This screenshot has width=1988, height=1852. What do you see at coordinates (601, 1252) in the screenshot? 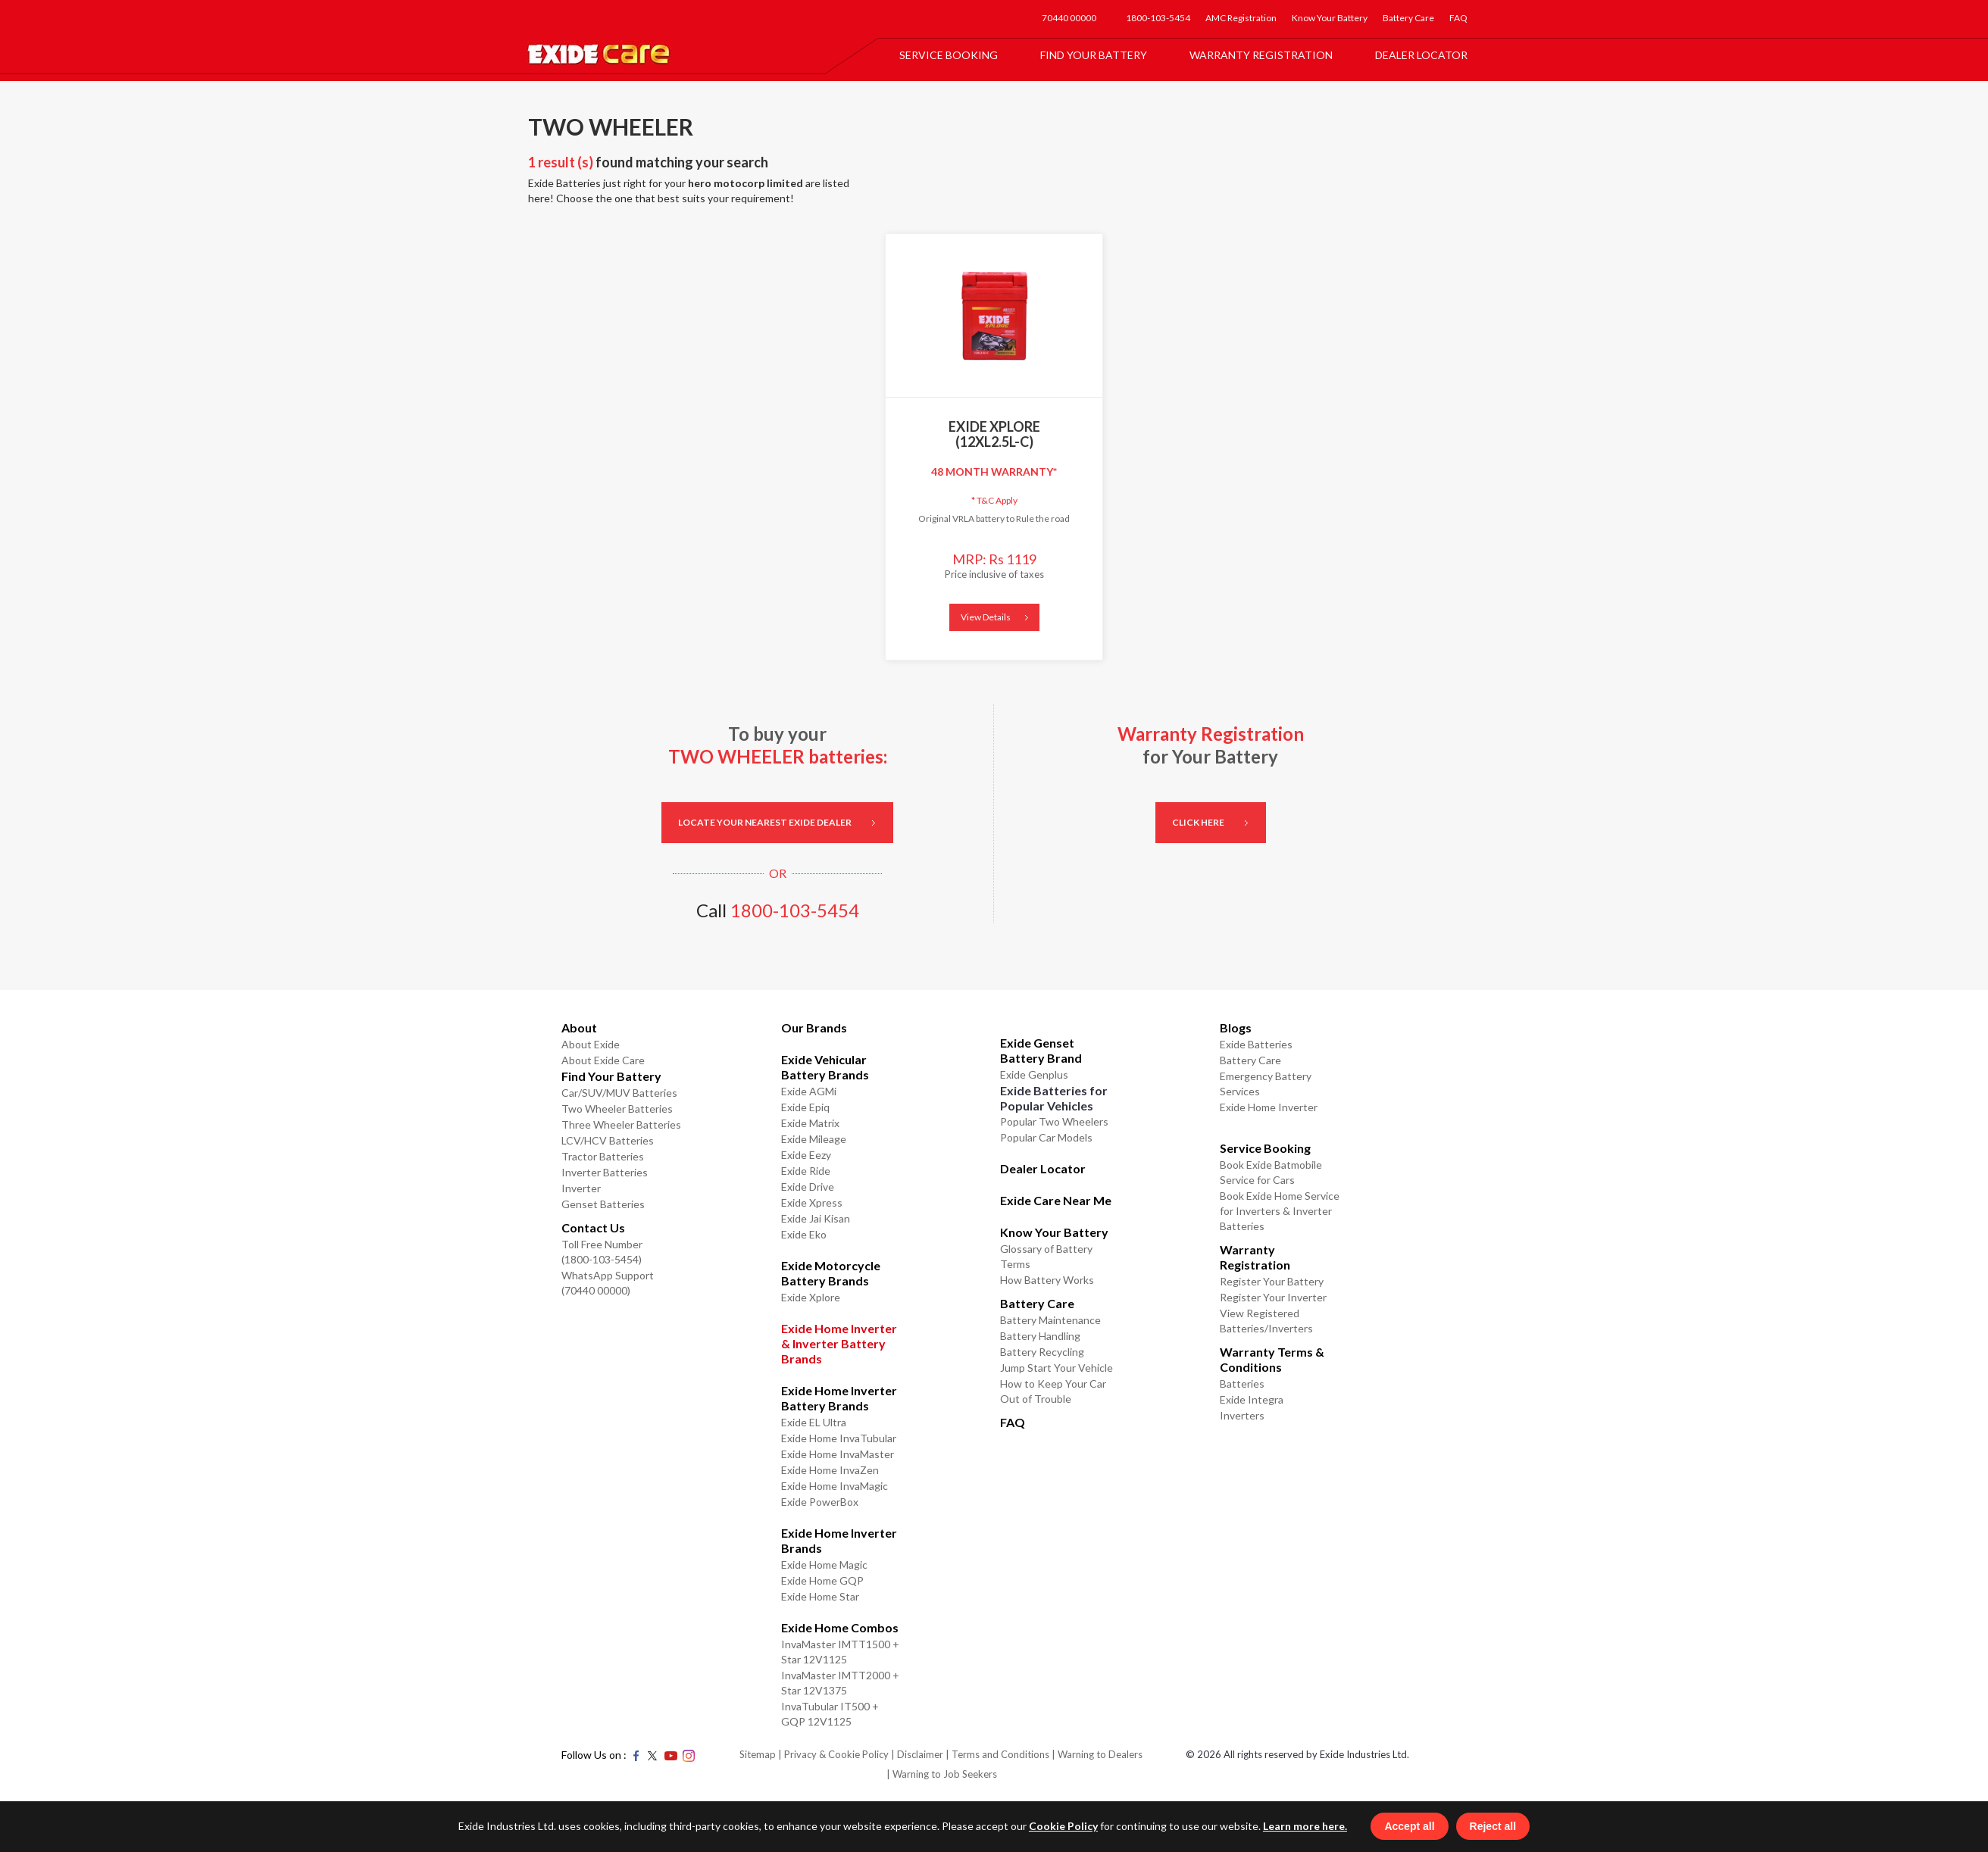
I see `Toll Free Number (1800-103-5454)` at bounding box center [601, 1252].